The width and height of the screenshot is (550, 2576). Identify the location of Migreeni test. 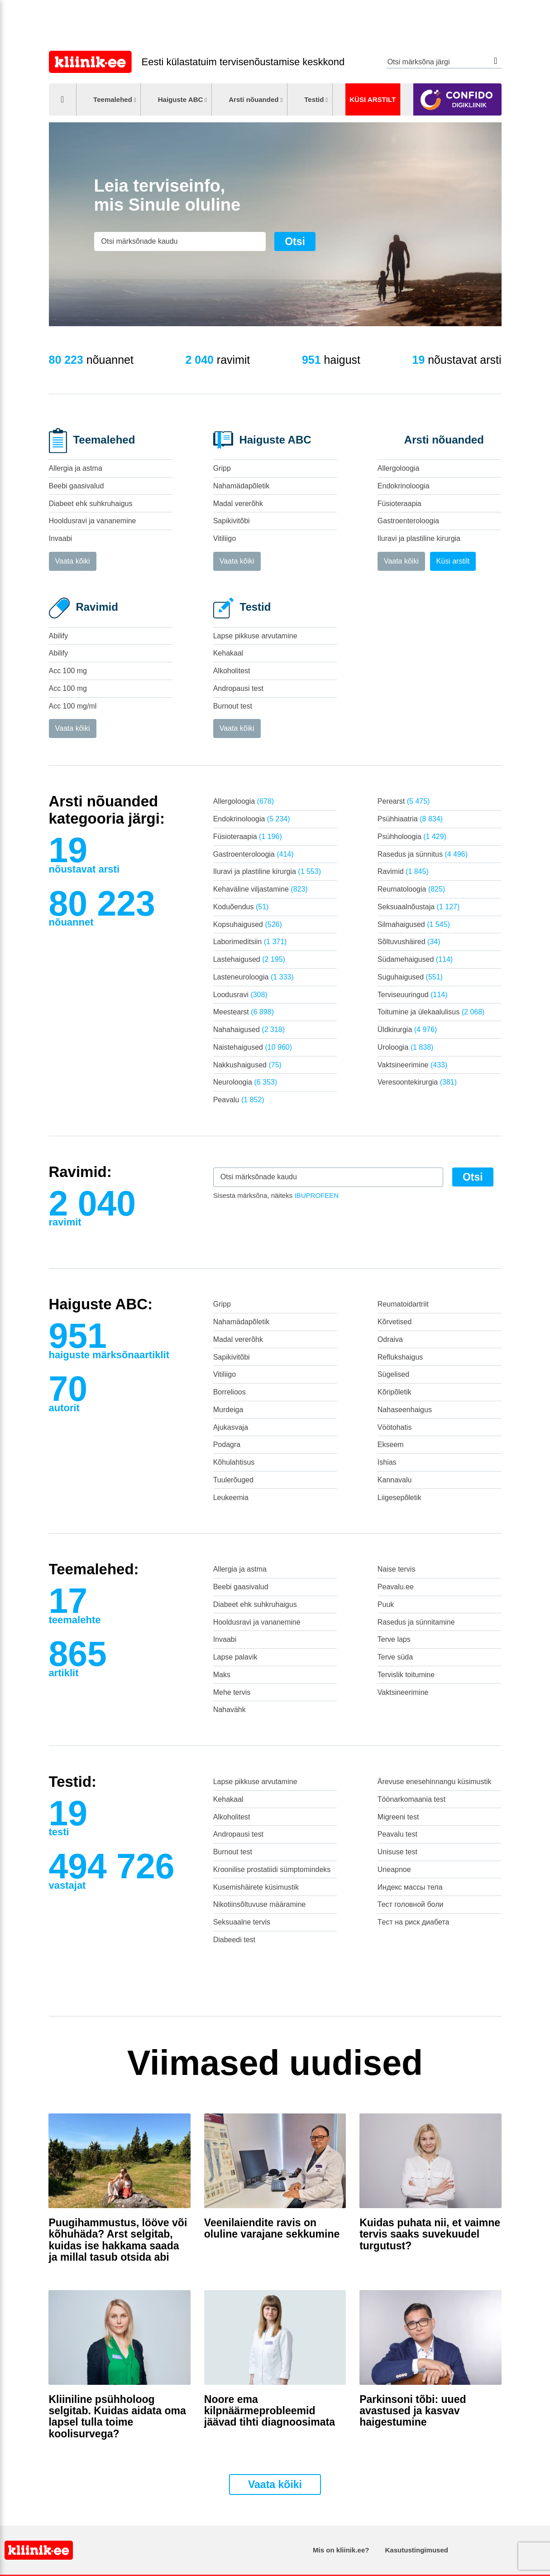
(398, 1817).